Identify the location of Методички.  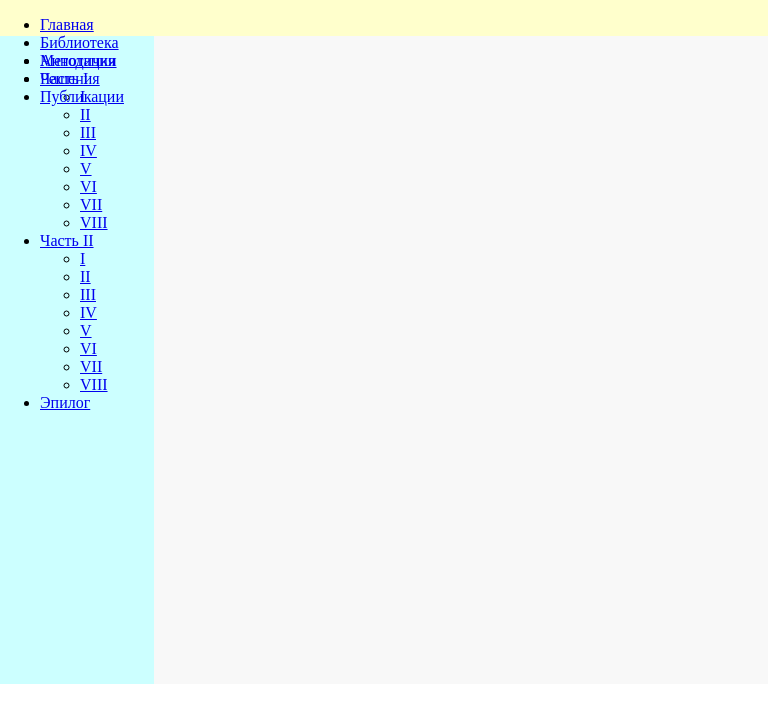
(78, 60).